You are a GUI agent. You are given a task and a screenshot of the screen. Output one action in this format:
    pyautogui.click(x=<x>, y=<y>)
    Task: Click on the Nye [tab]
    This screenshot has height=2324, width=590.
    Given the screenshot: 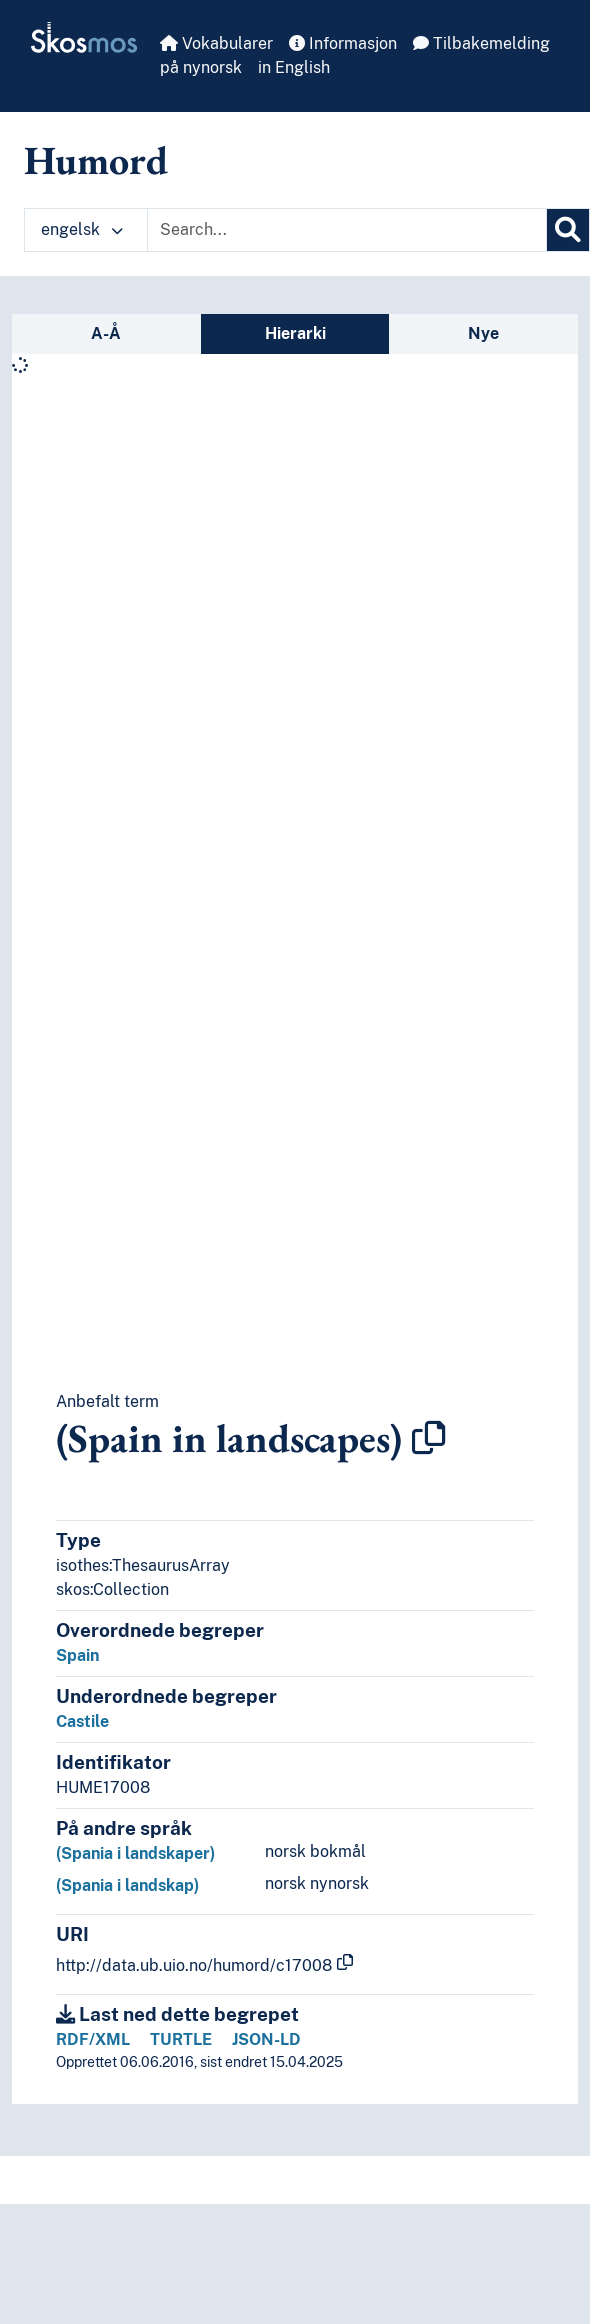 What is the action you would take?
    pyautogui.click(x=483, y=333)
    